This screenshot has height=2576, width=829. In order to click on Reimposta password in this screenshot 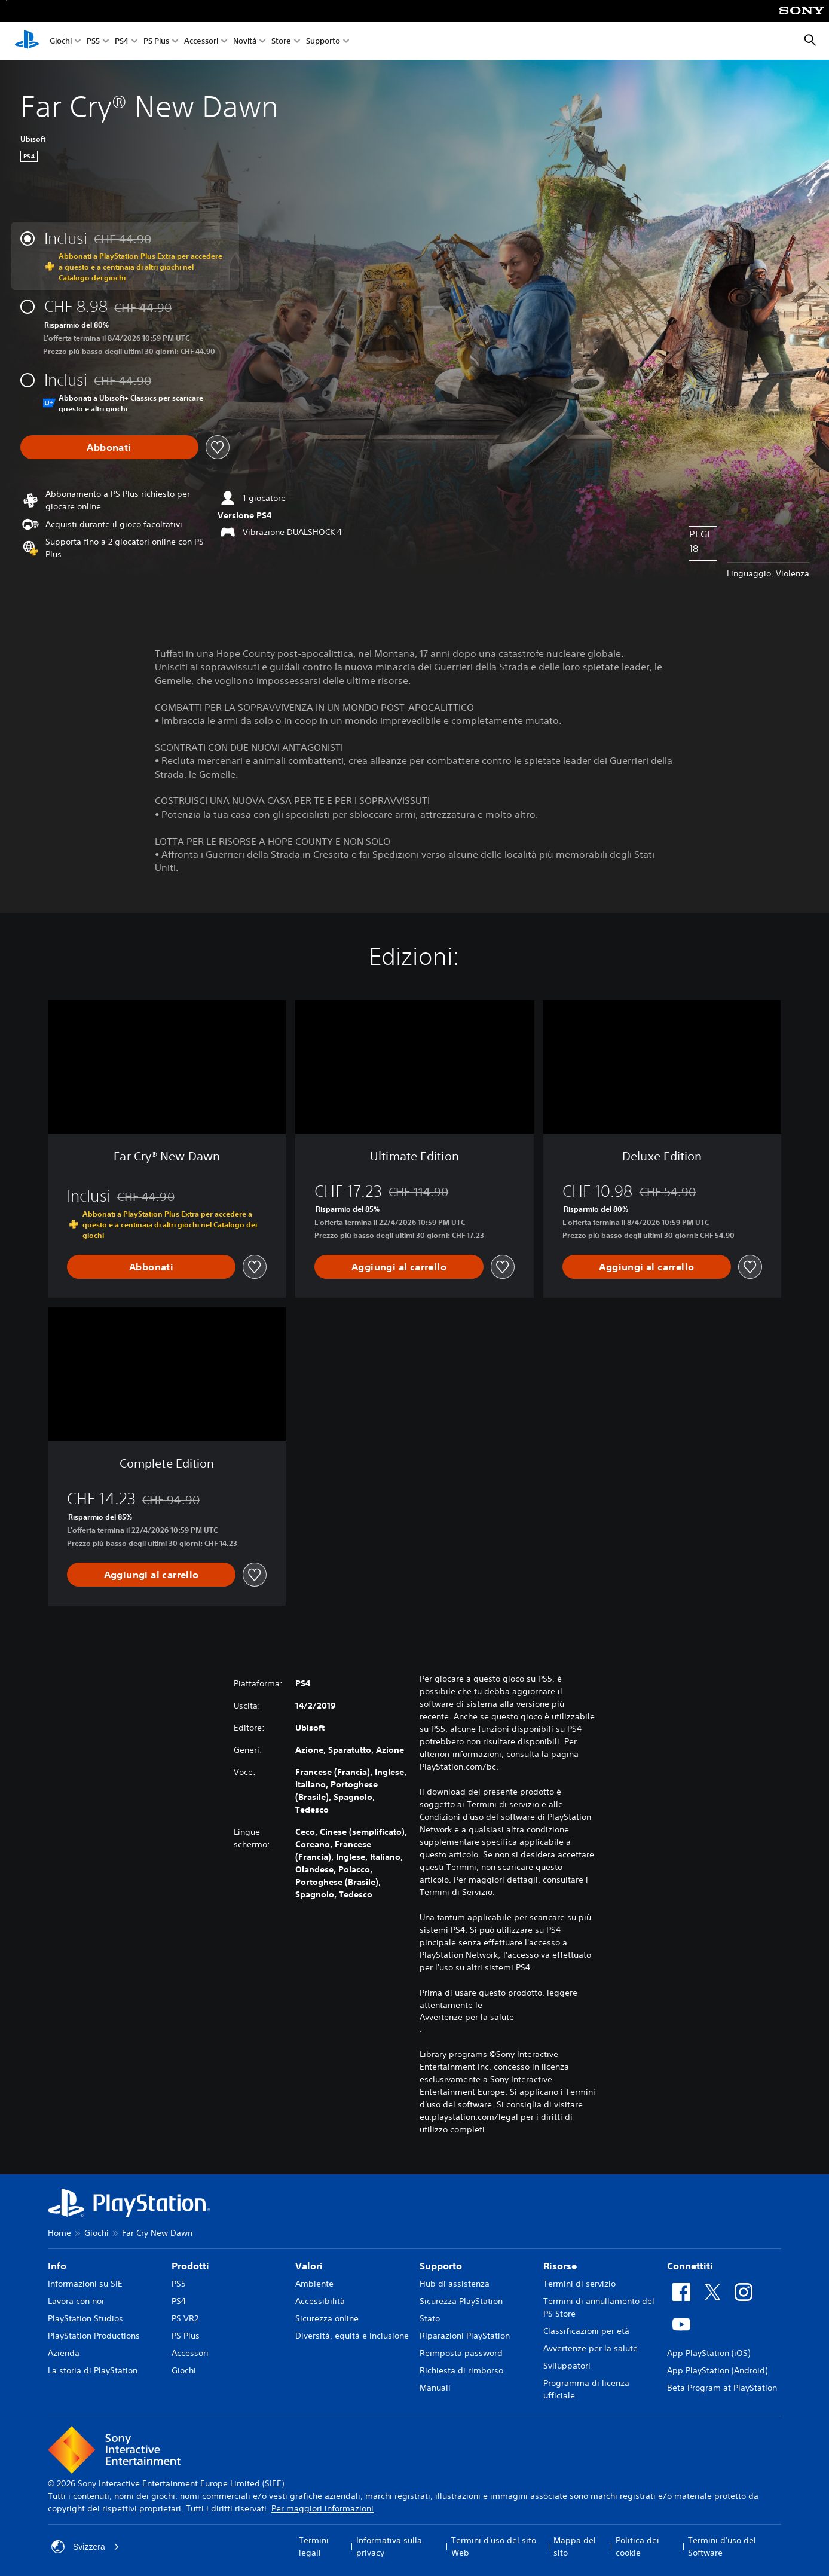, I will do `click(461, 2353)`.